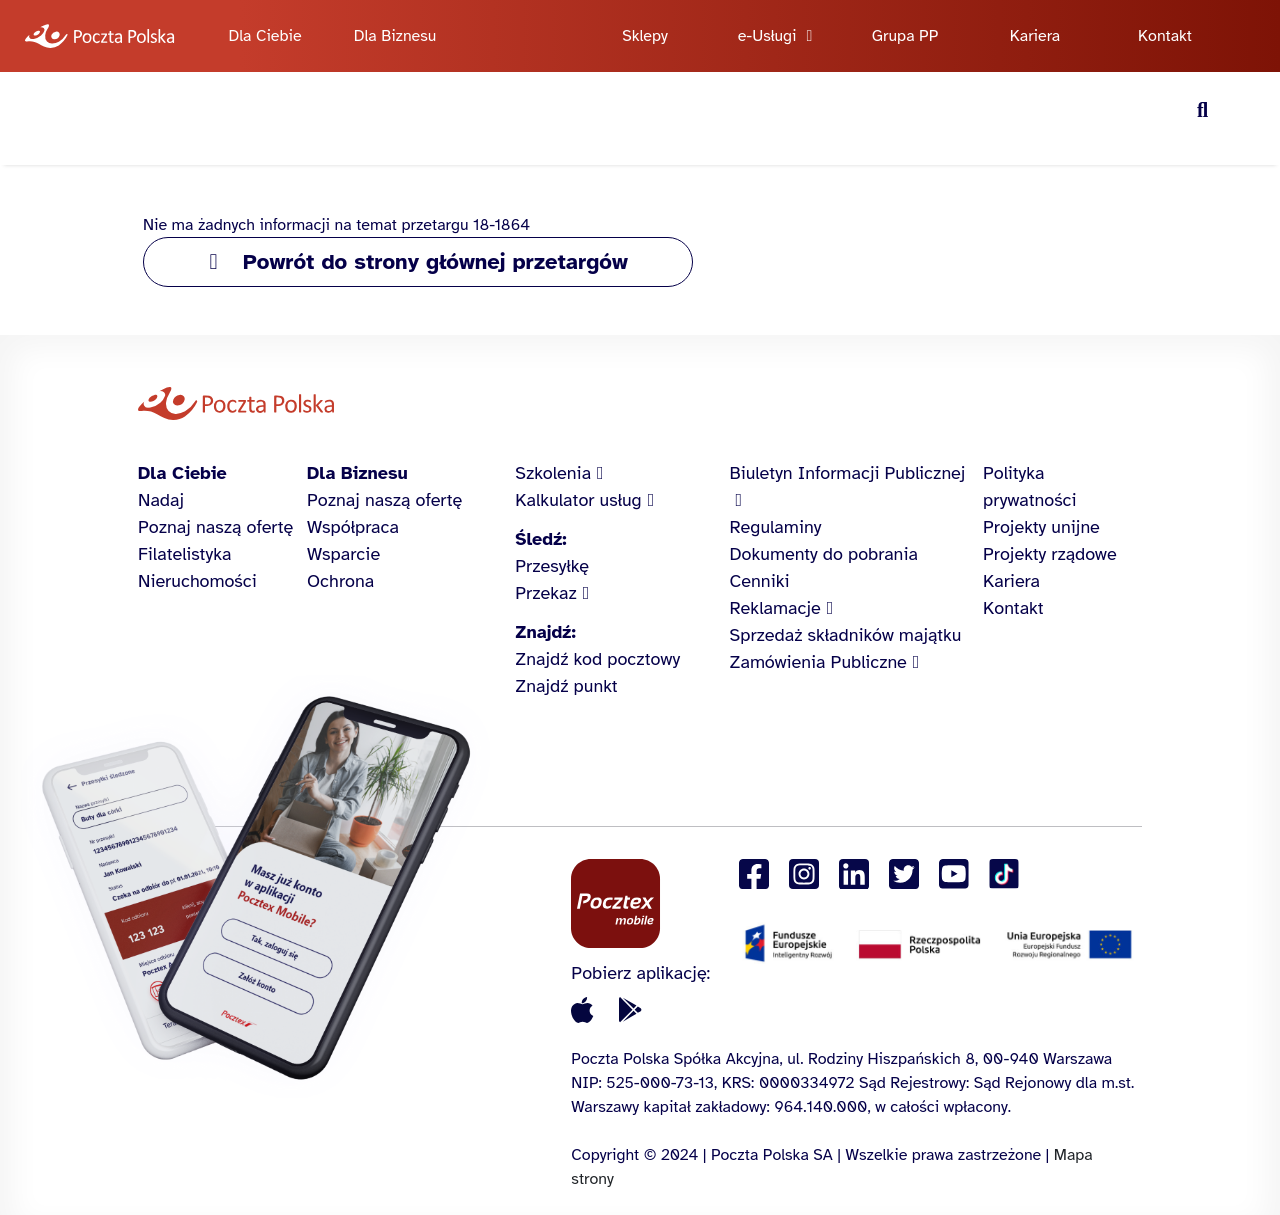  What do you see at coordinates (215, 527) in the screenshot?
I see `Poznaj naszą ofertę` at bounding box center [215, 527].